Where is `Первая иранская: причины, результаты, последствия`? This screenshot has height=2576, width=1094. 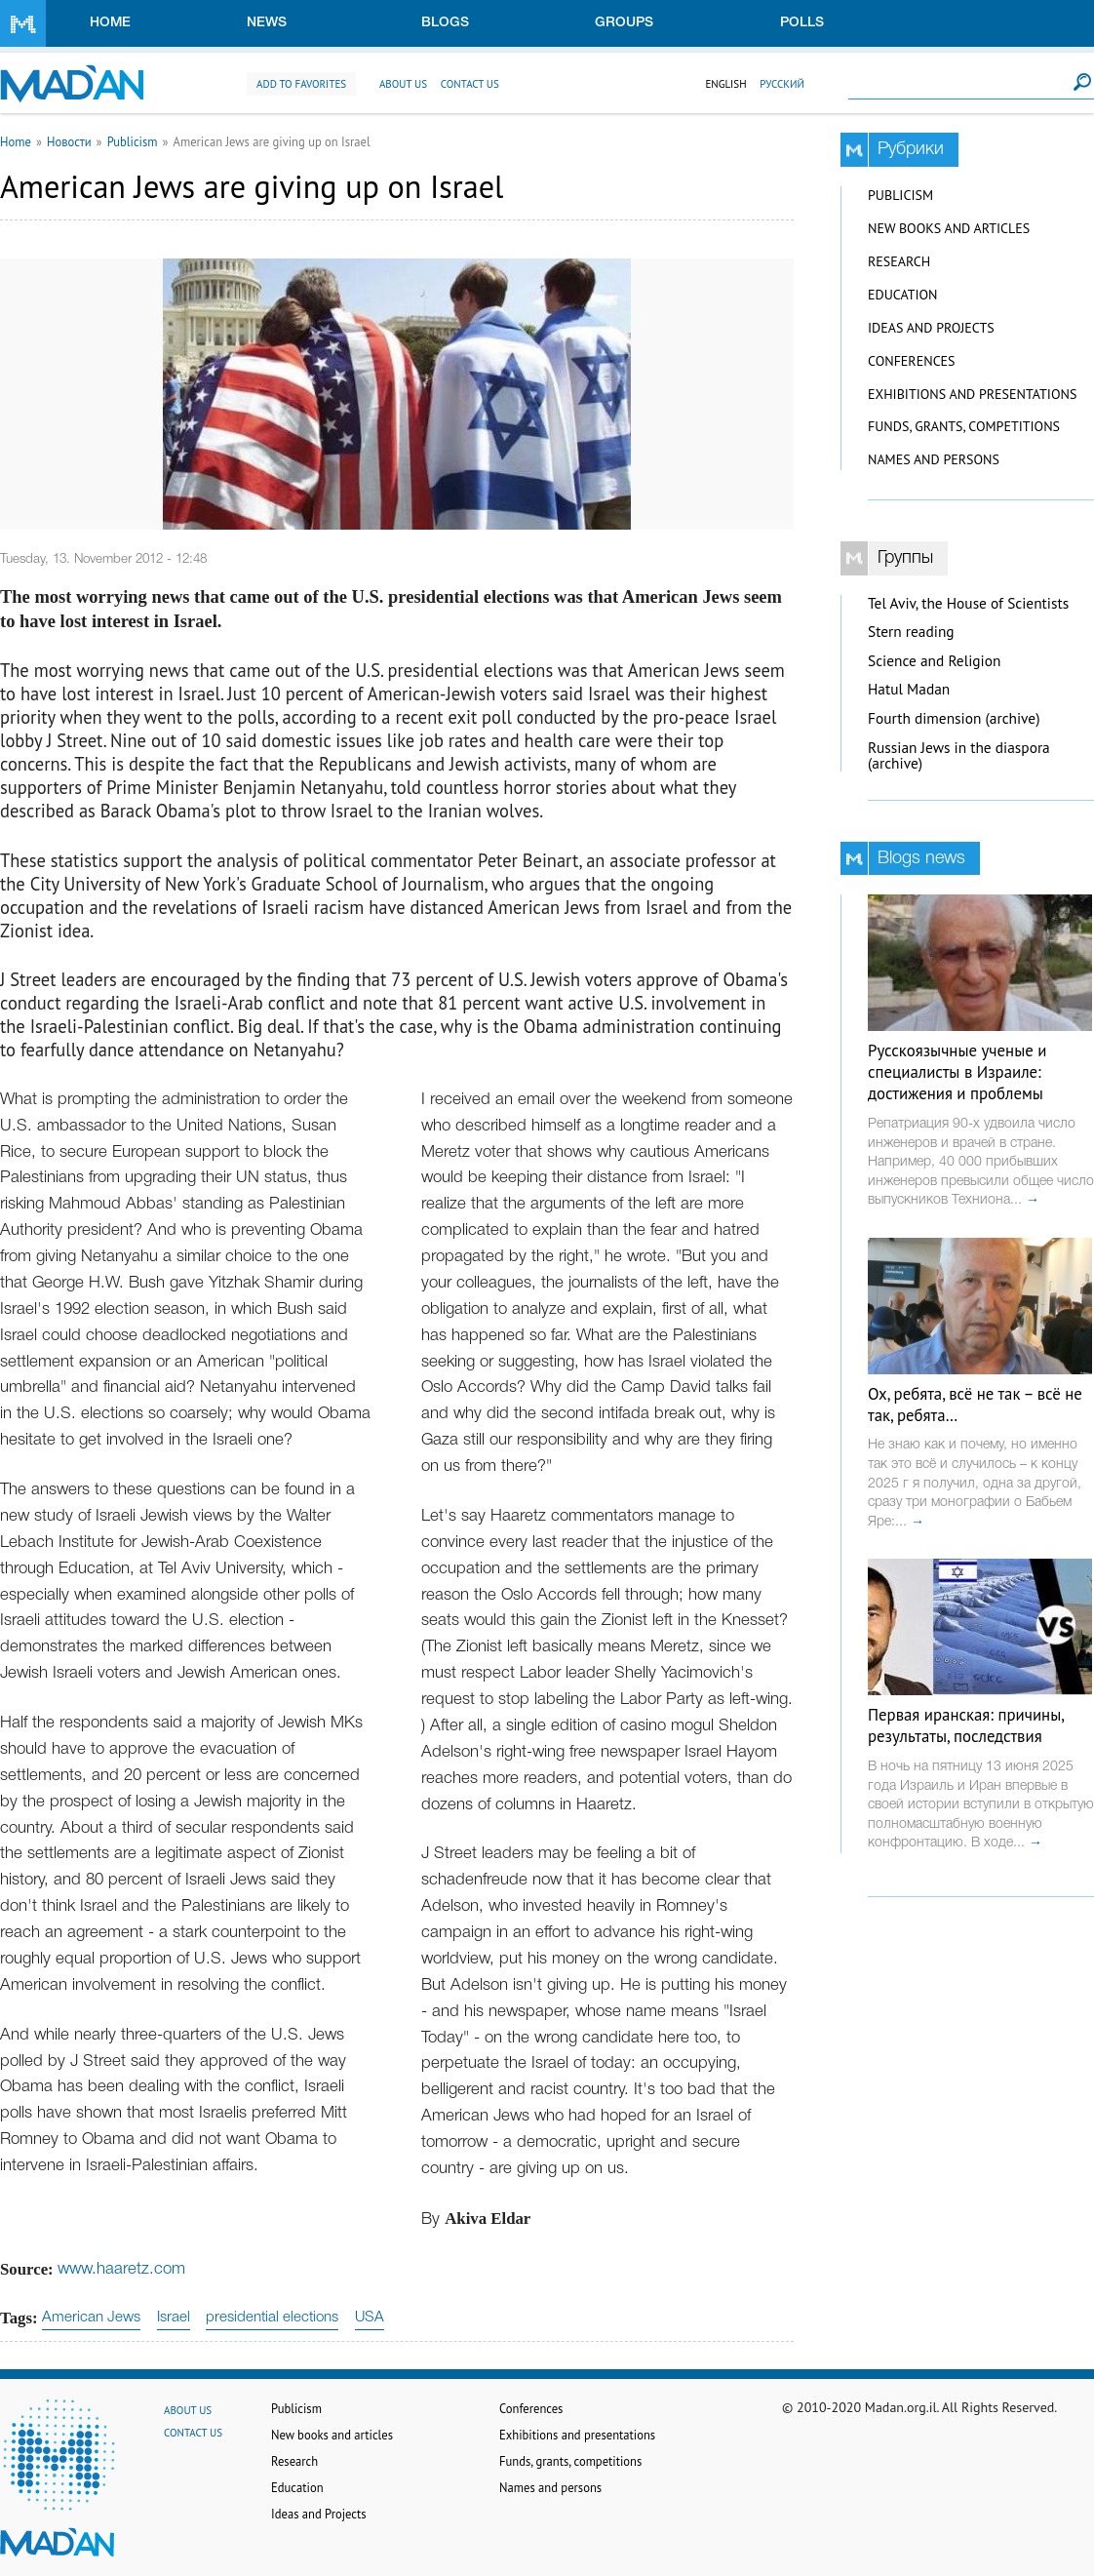 Первая иранская: причины, результаты, последствия is located at coordinates (966, 1725).